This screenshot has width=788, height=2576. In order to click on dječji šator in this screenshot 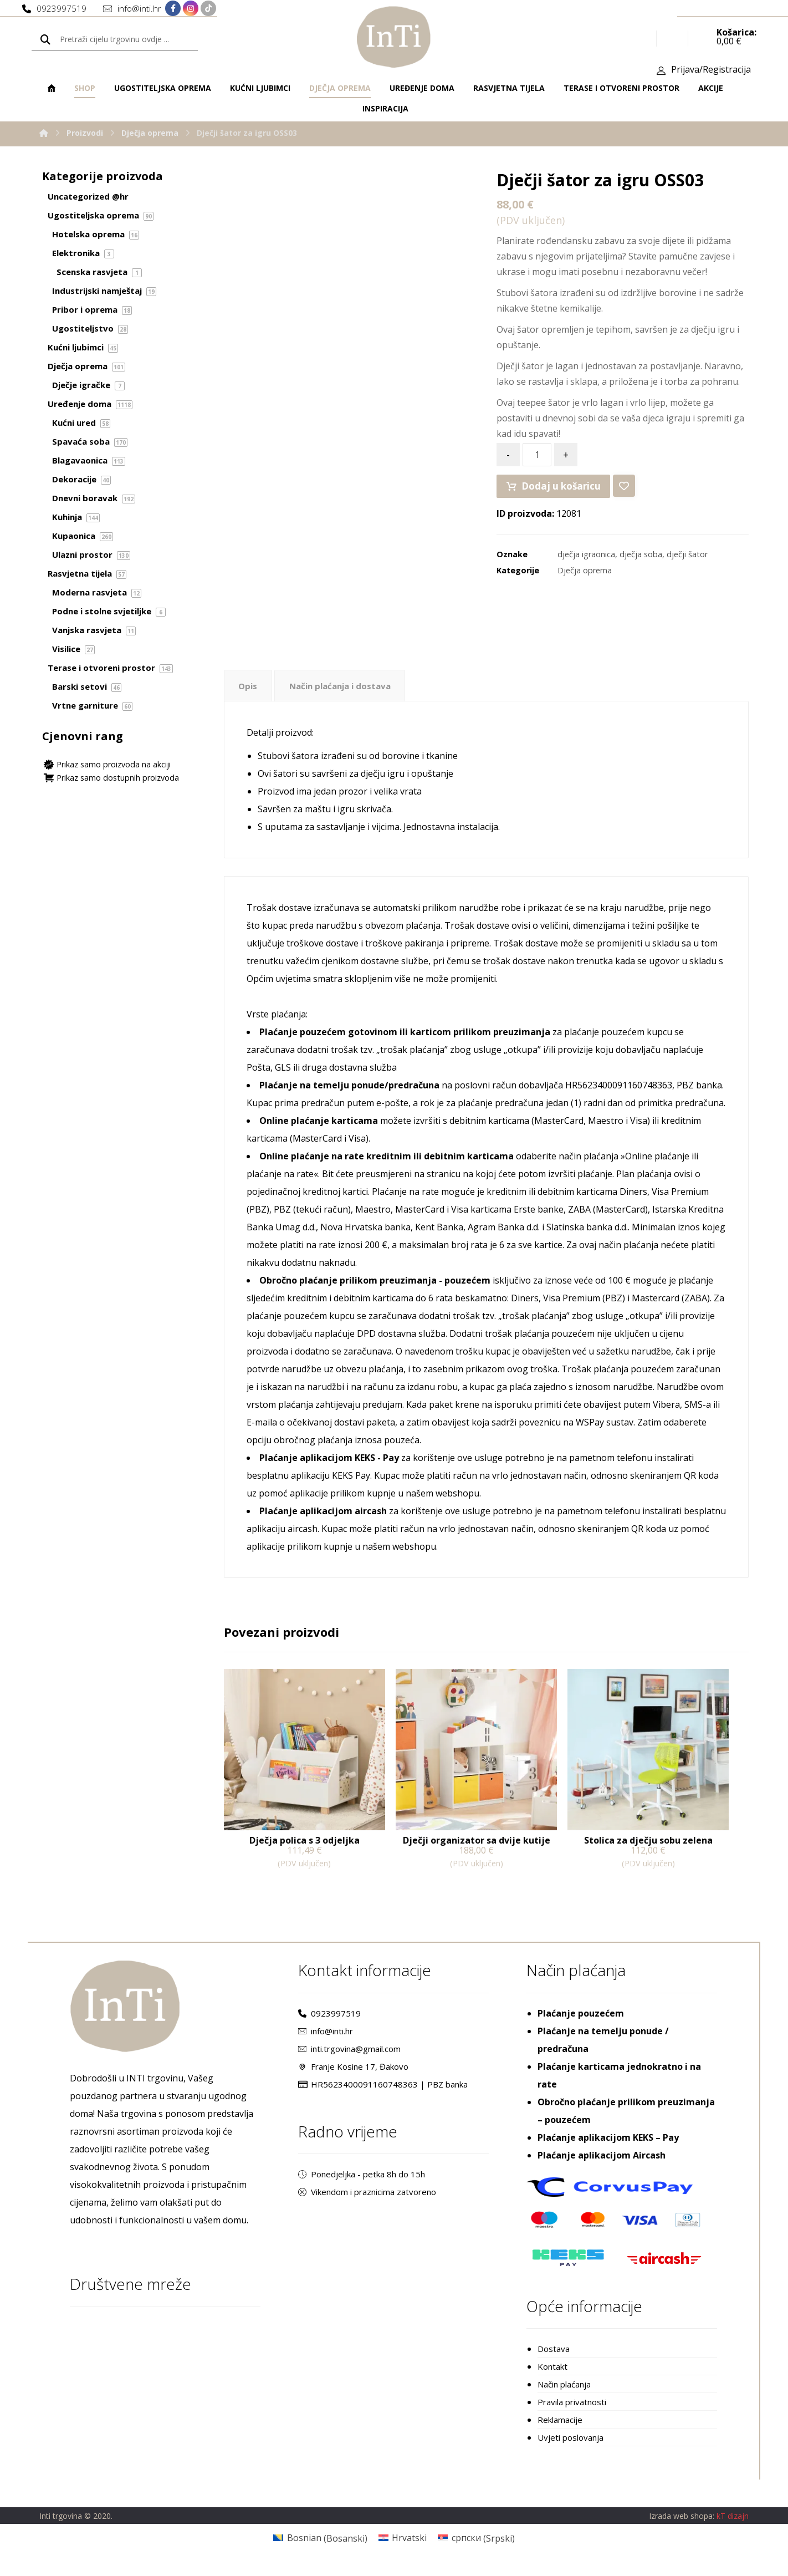, I will do `click(687, 559)`.